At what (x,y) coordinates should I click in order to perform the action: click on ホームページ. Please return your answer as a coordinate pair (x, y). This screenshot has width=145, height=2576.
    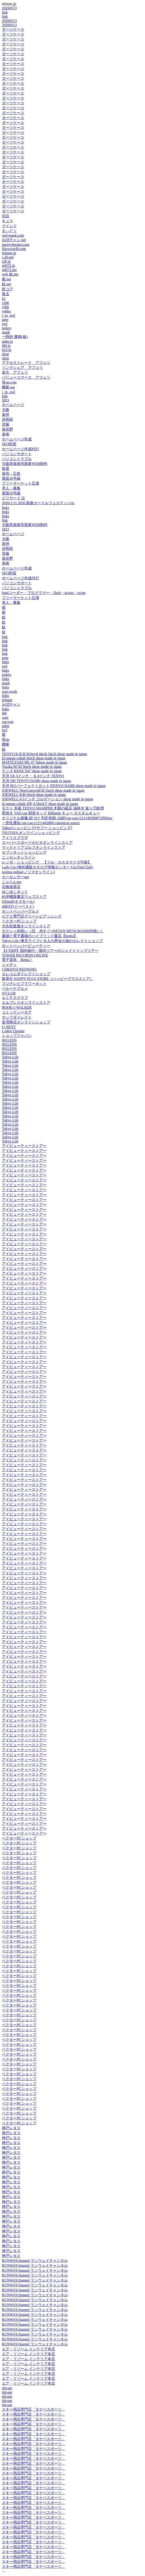
    Looking at the image, I should click on (13, 405).